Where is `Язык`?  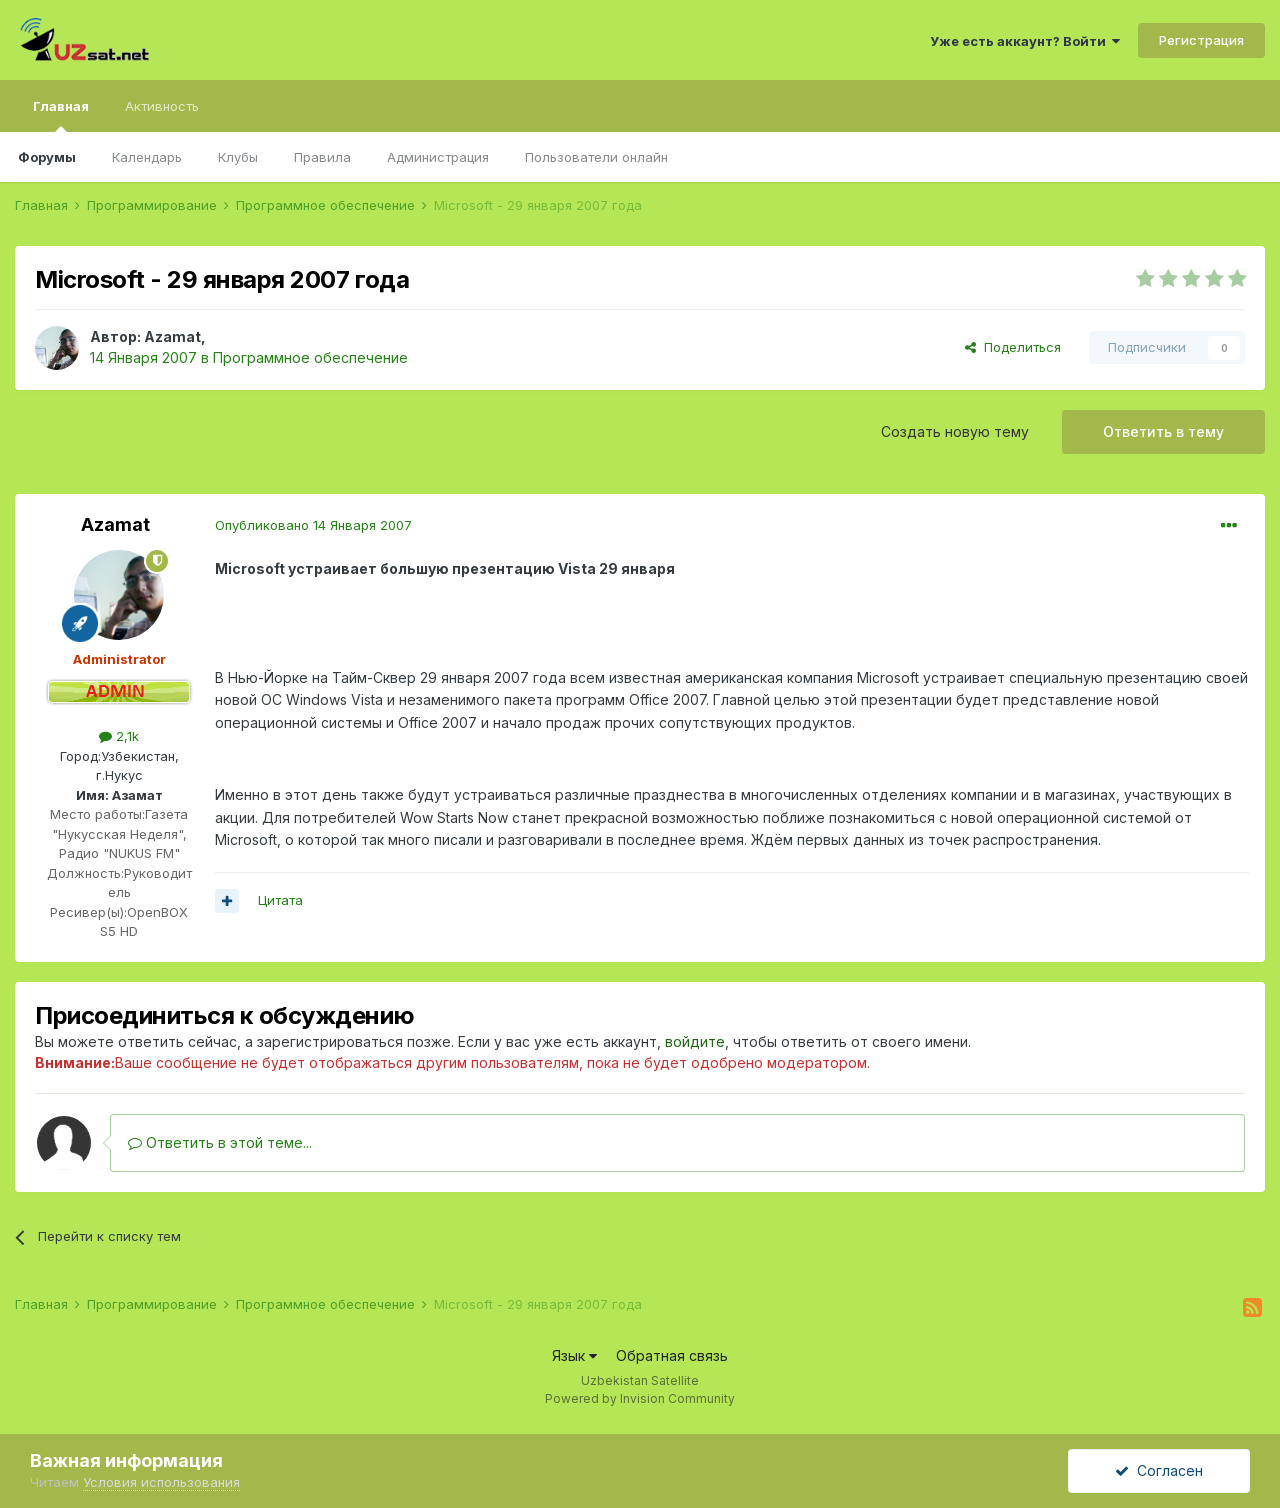
Язык is located at coordinates (574, 1355).